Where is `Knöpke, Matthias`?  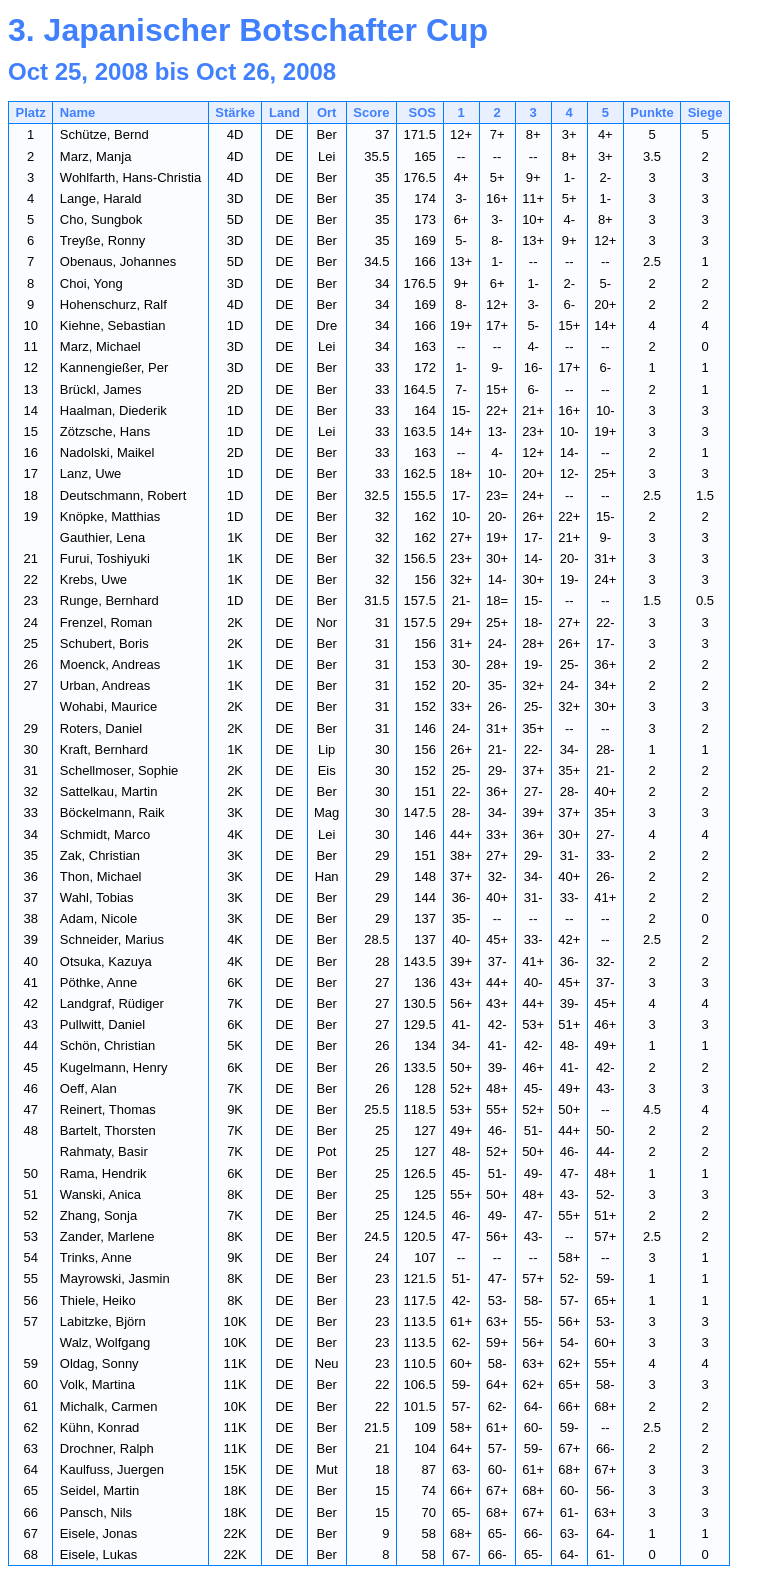
Knöpke, Matthias is located at coordinates (110, 516).